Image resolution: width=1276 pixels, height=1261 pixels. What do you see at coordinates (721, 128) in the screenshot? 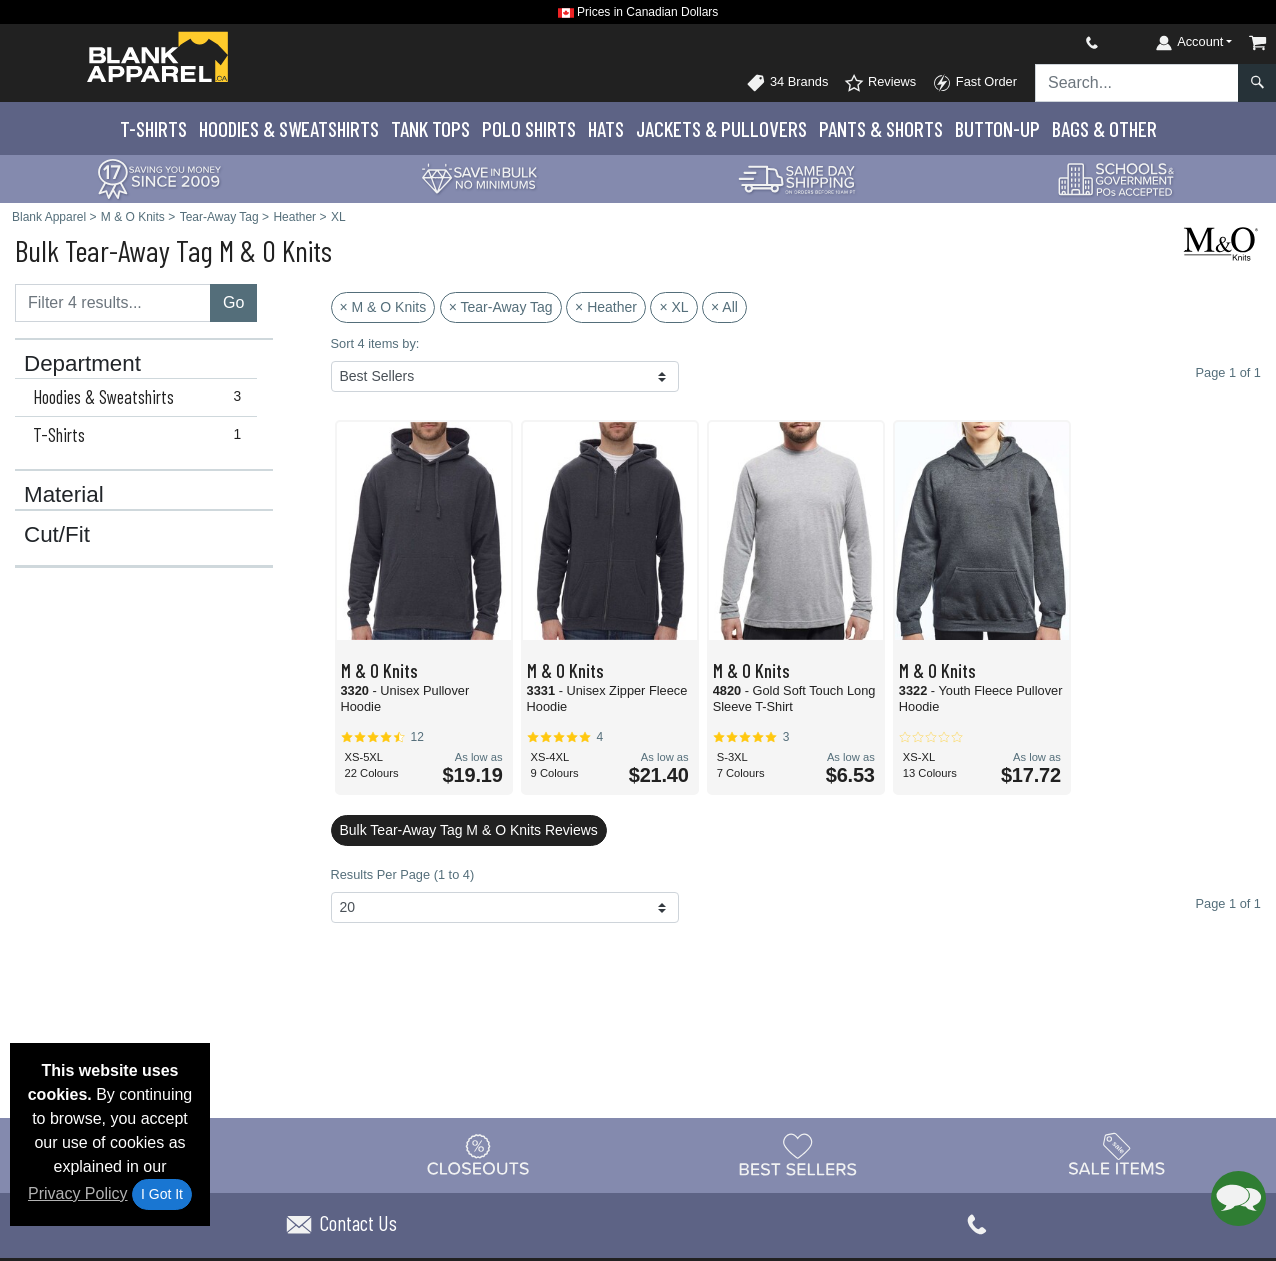
I see `Jackets` at bounding box center [721, 128].